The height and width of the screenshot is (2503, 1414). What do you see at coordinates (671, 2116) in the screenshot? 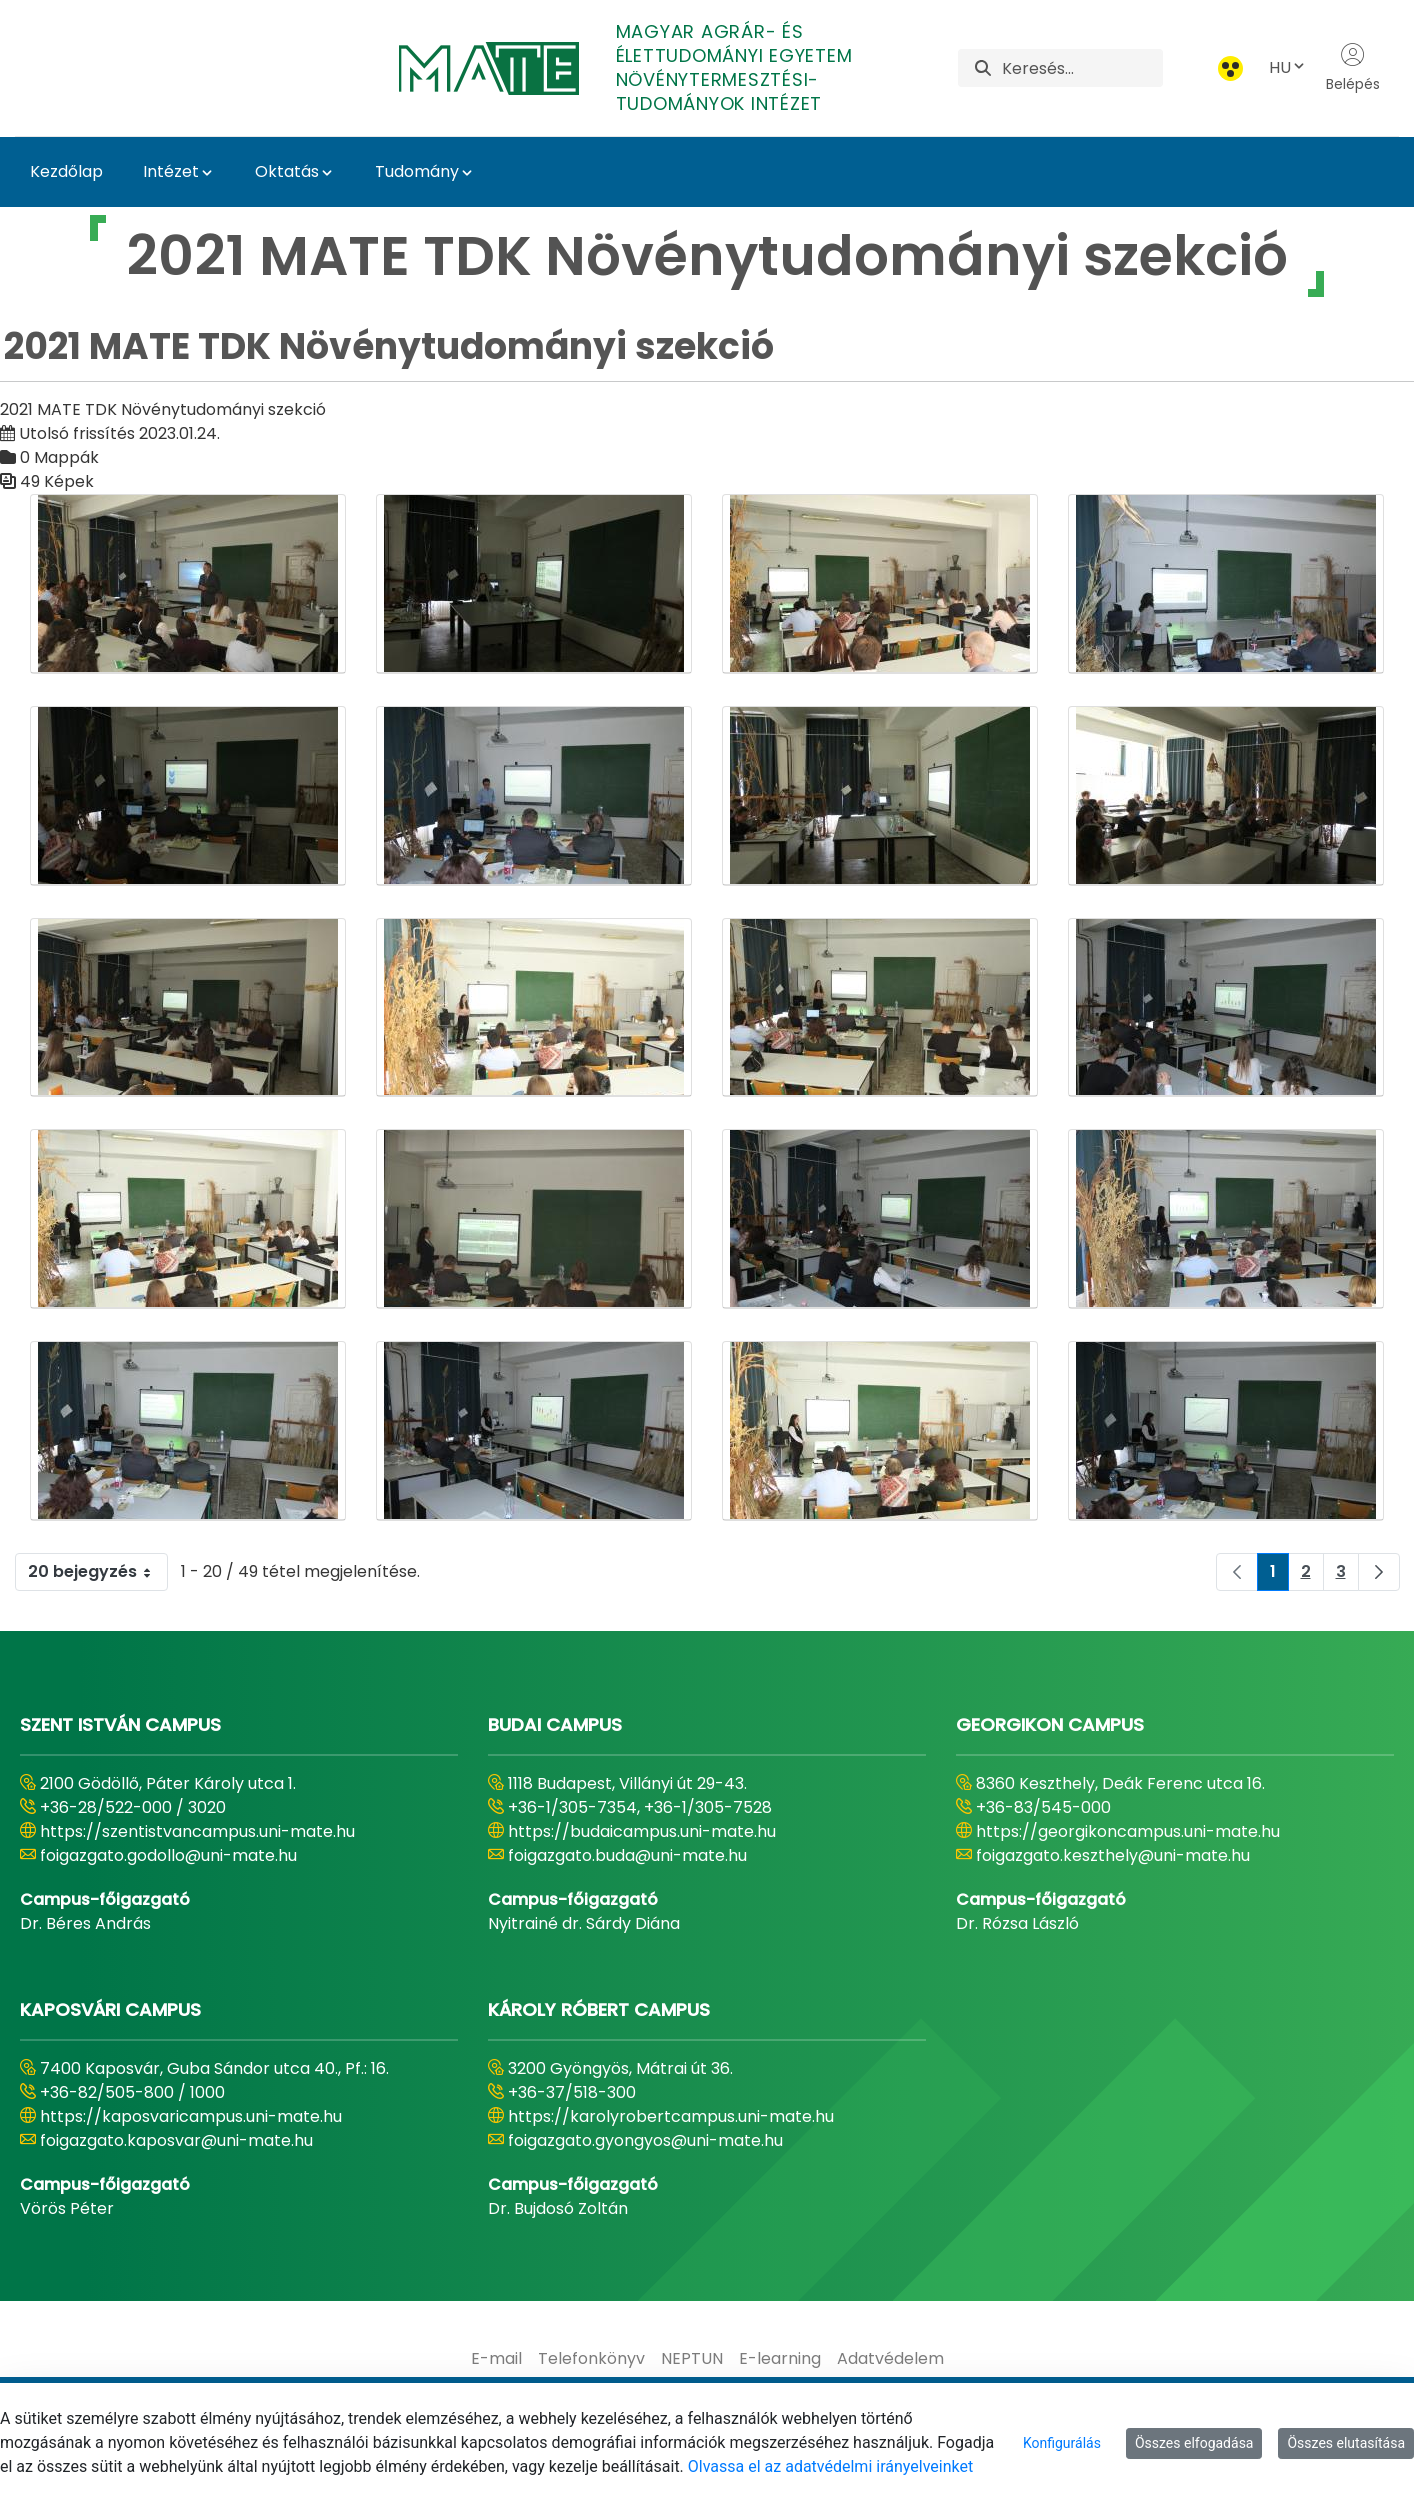
I see `https://karolyrobertcampus.uni-mate.hu` at bounding box center [671, 2116].